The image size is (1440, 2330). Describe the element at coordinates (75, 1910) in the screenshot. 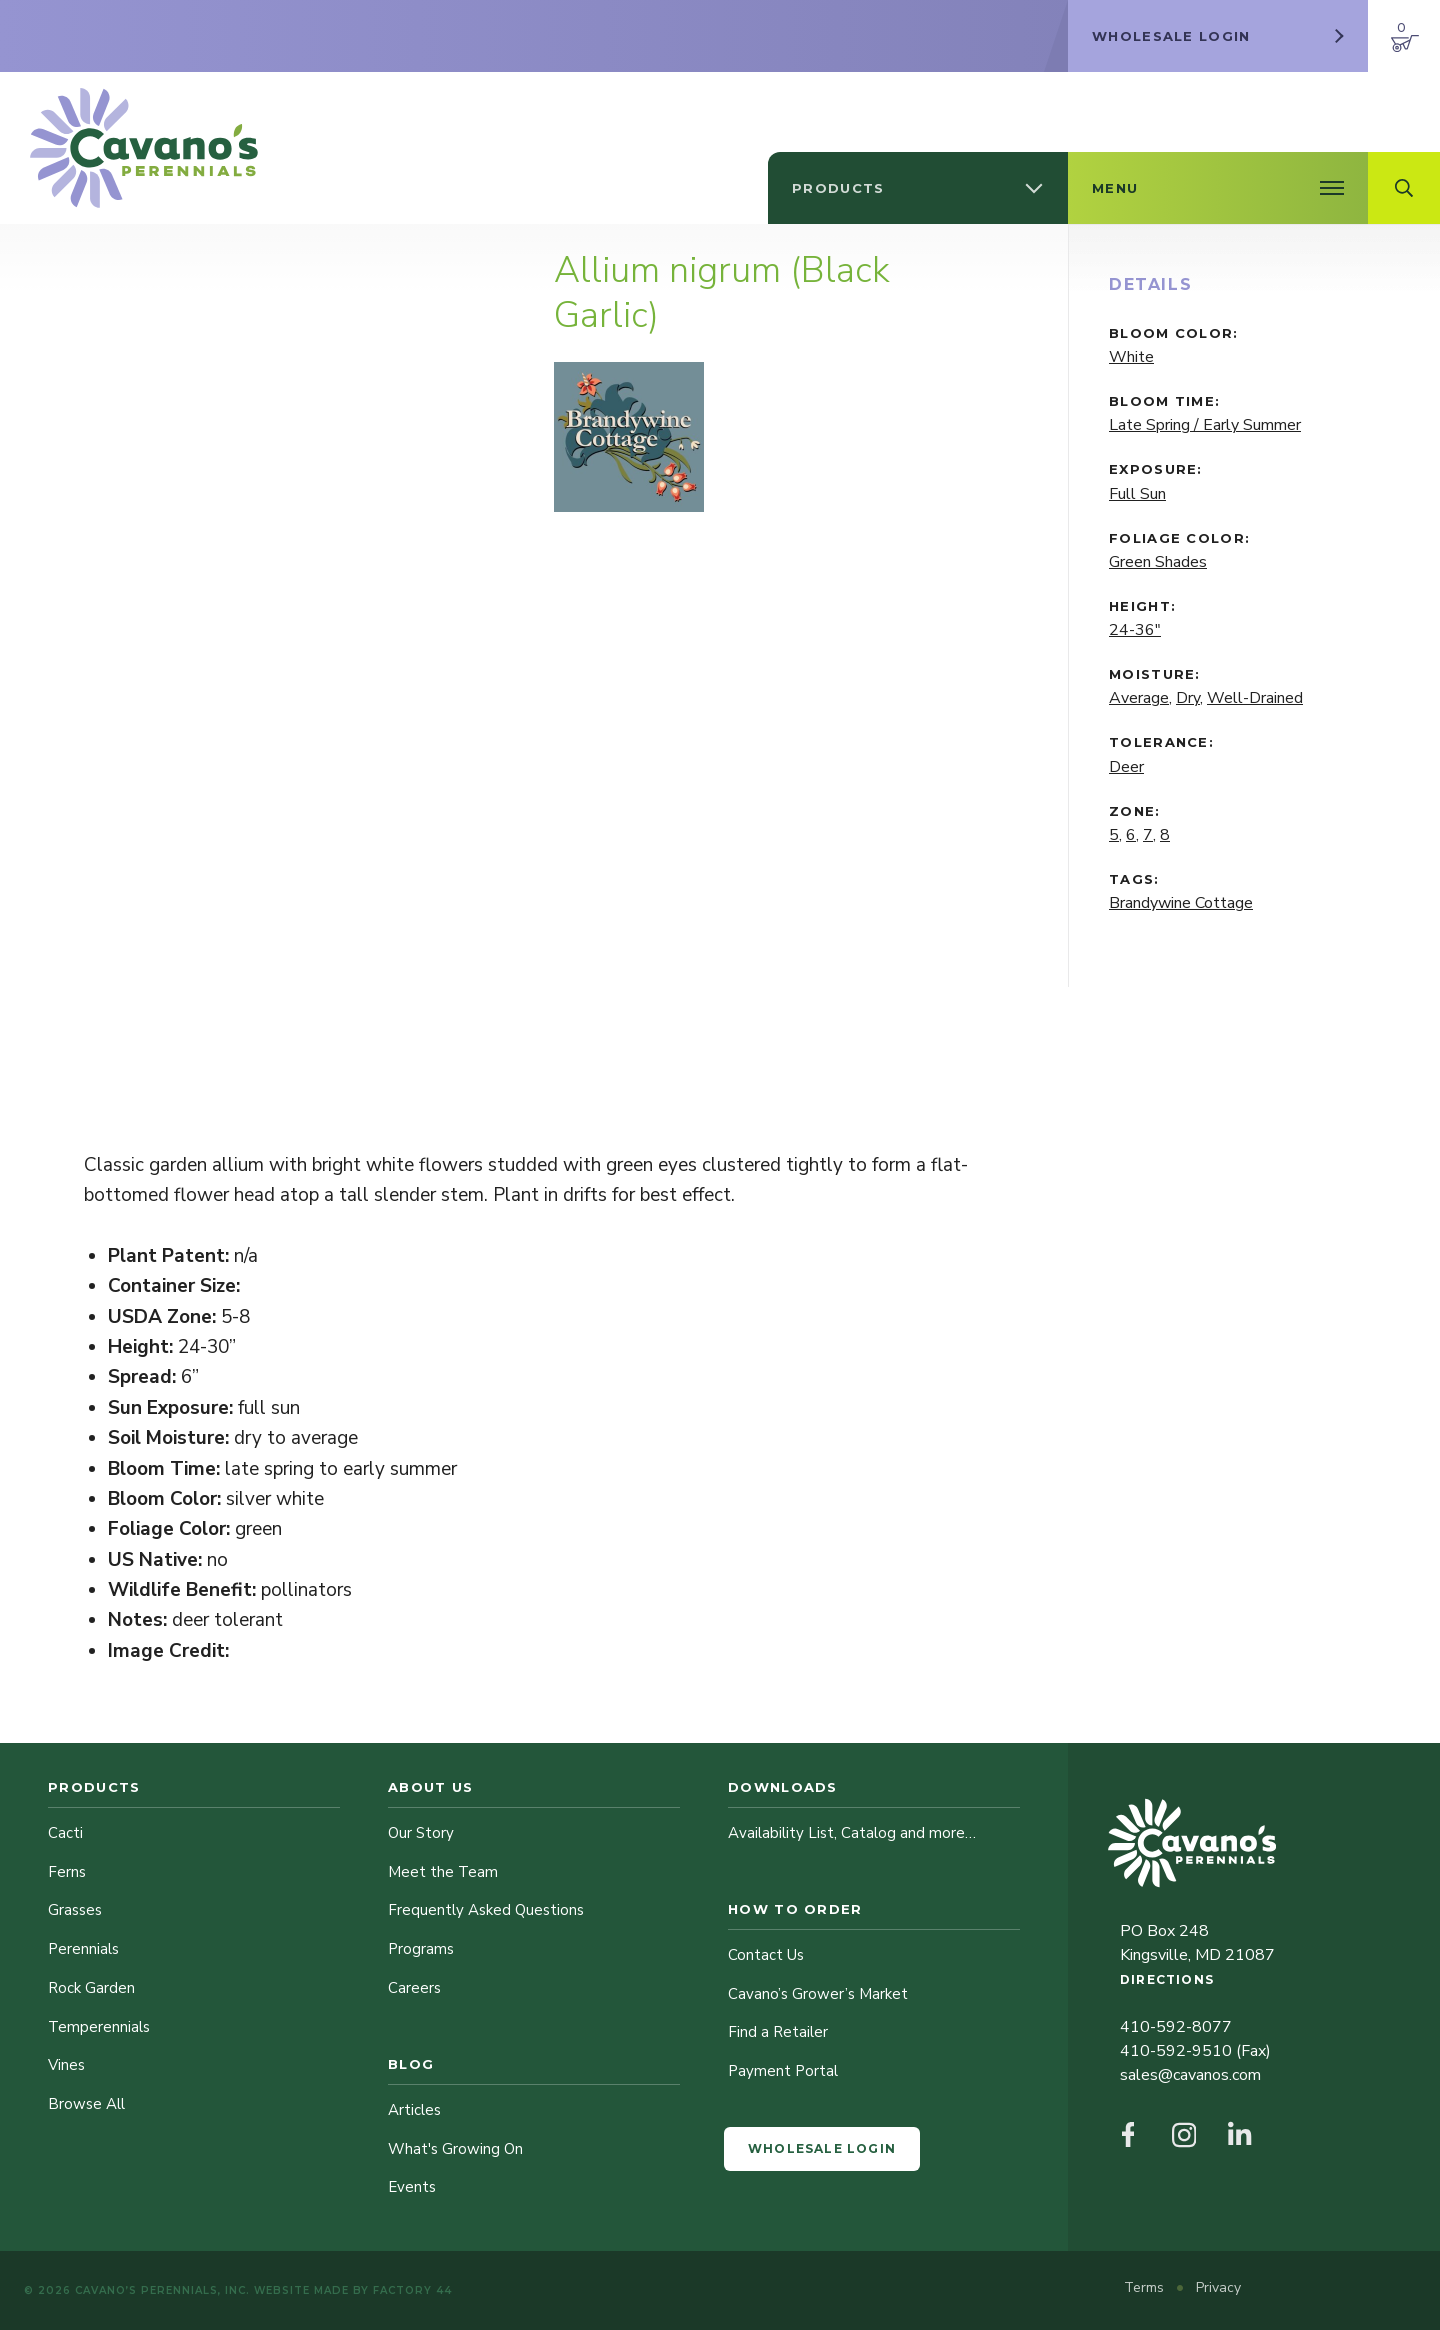

I see `Grasses` at that location.